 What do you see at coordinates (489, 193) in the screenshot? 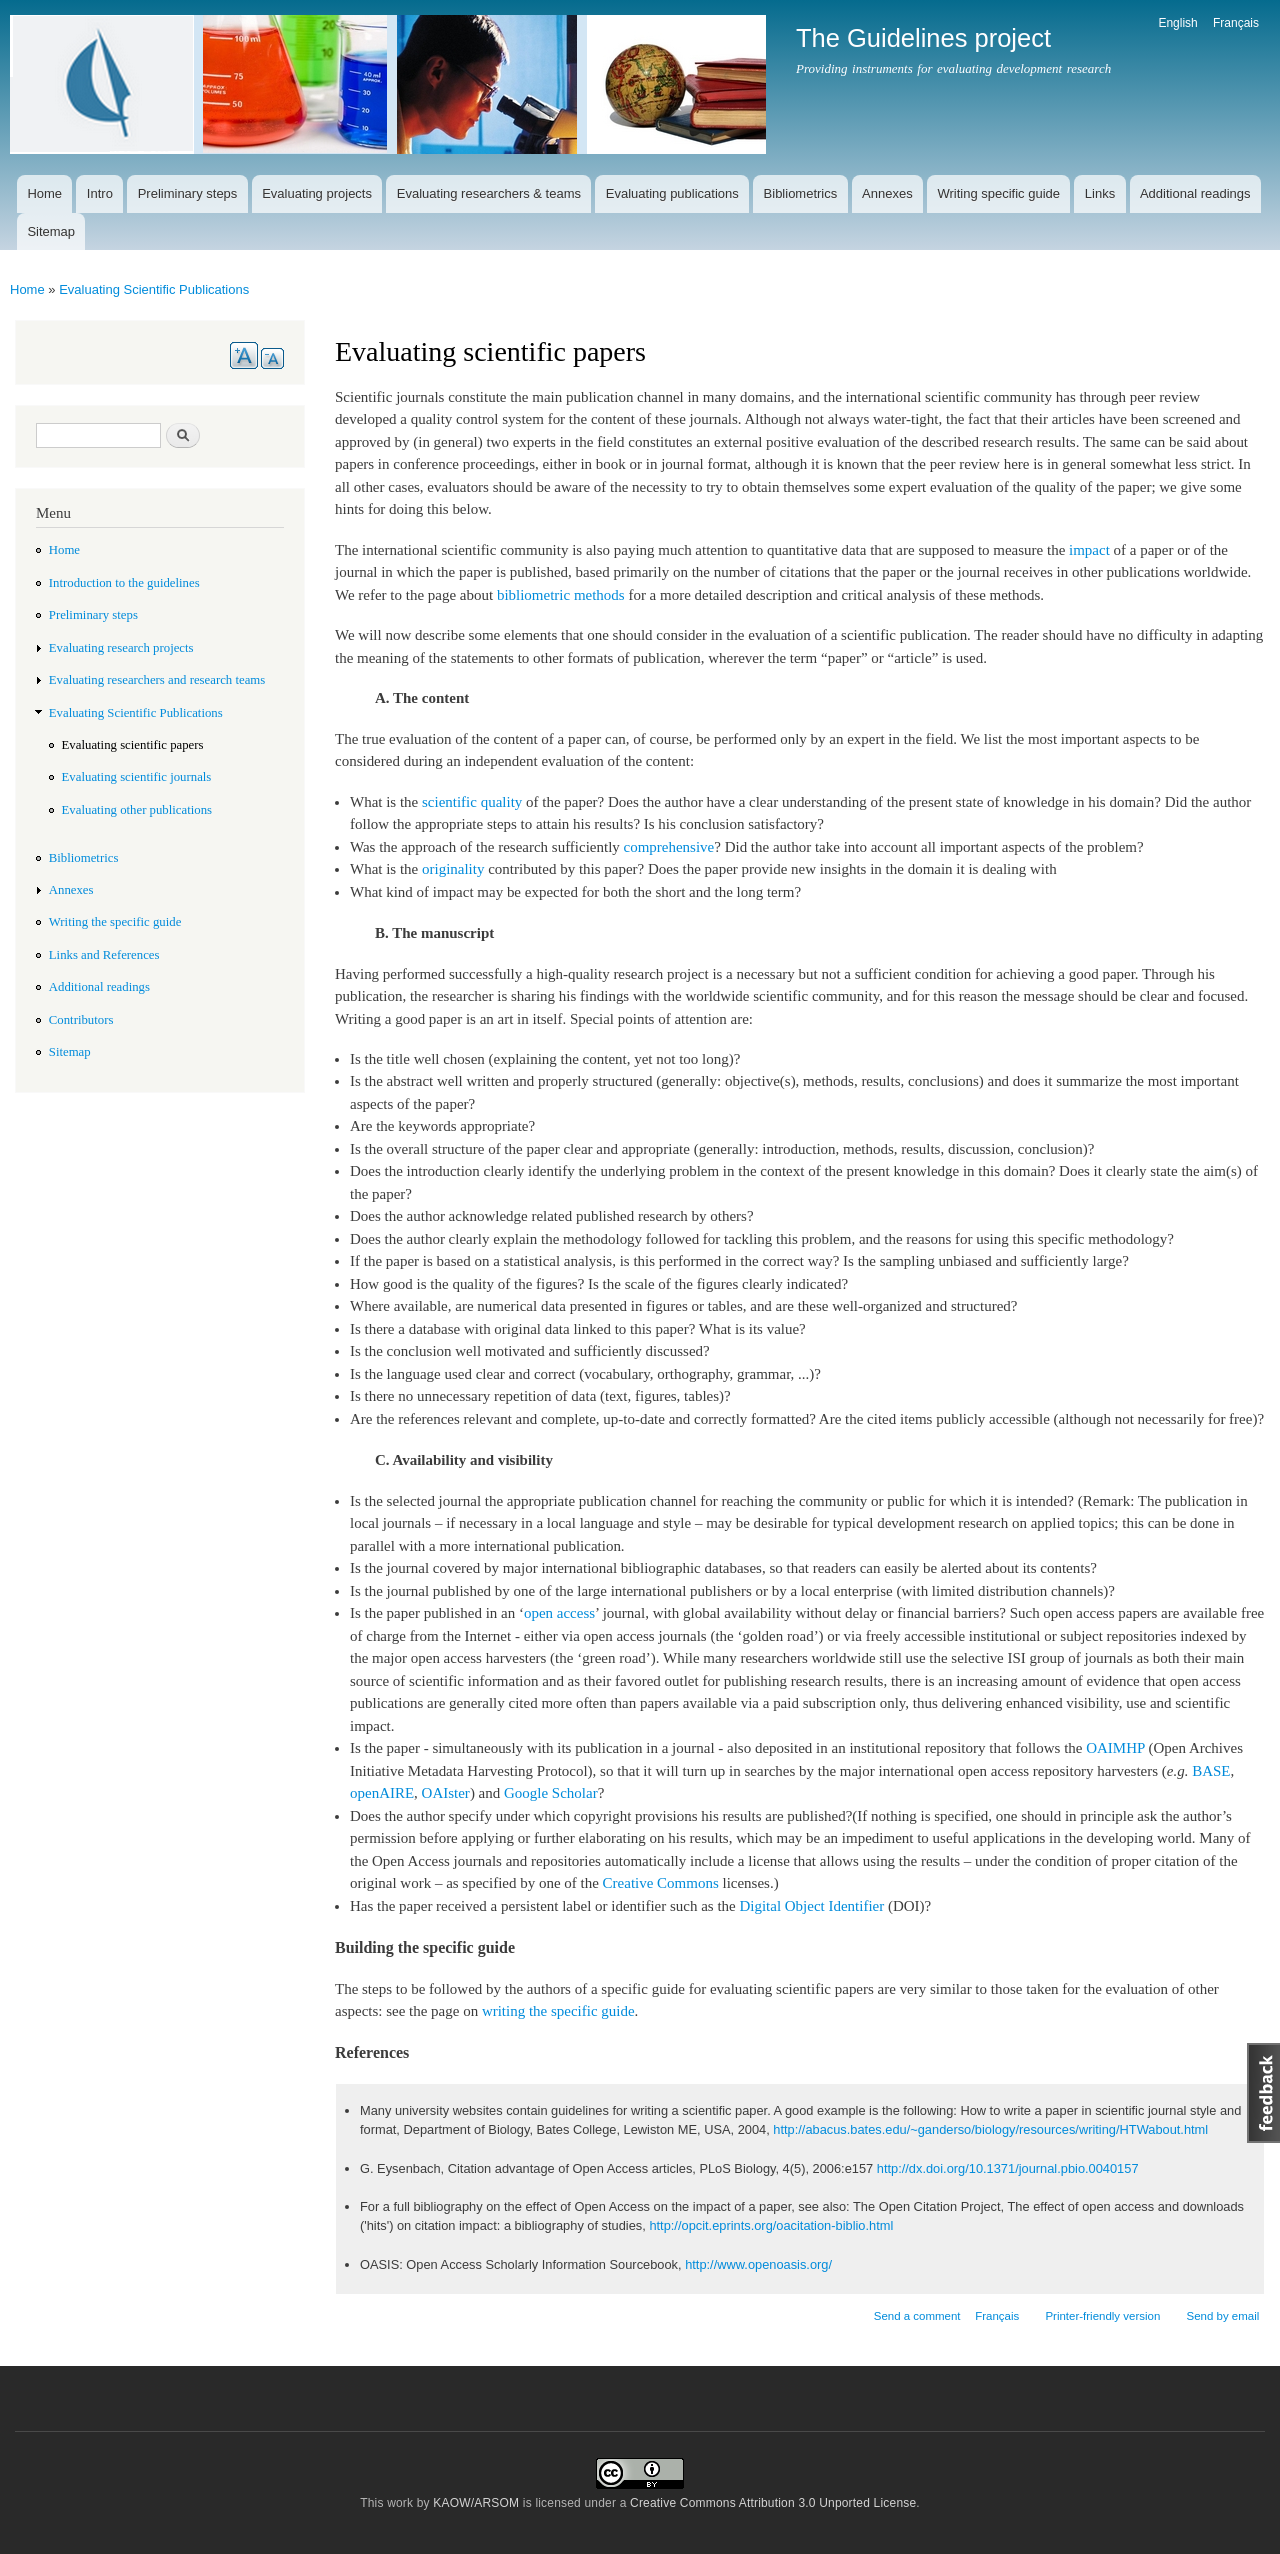
I see `Evaluating researchers & teams` at bounding box center [489, 193].